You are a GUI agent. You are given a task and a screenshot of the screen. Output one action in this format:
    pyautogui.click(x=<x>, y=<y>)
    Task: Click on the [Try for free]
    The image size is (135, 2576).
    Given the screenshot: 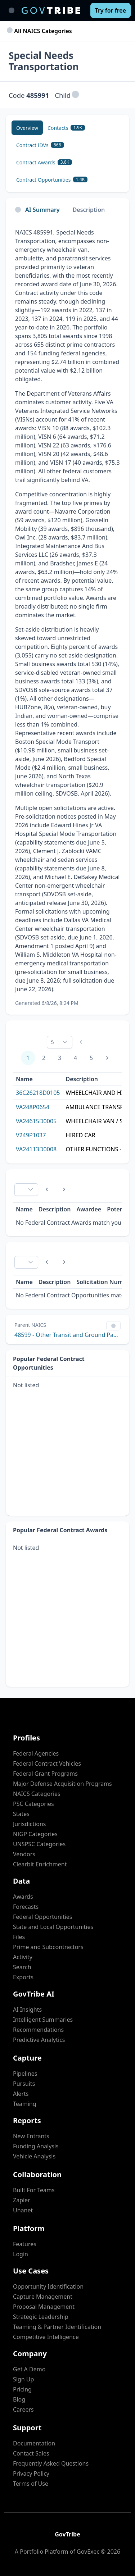 What is the action you would take?
    pyautogui.click(x=110, y=10)
    